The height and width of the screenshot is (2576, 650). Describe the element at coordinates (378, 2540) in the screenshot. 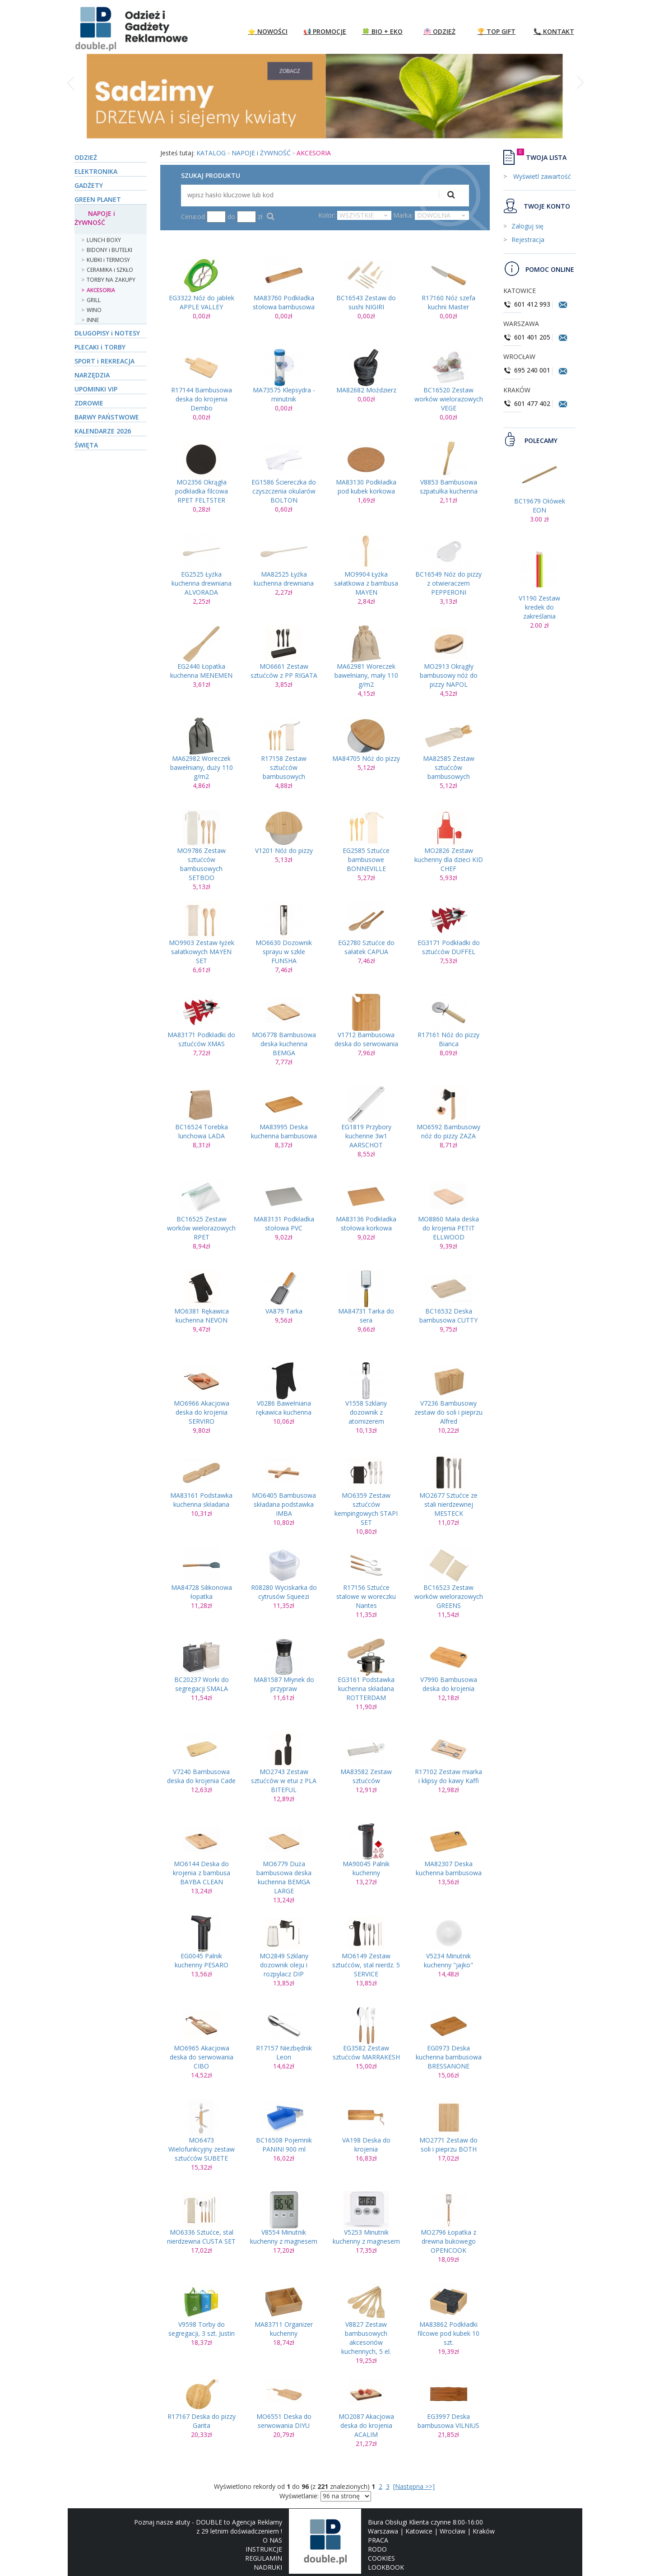

I see `PRACA` at that location.